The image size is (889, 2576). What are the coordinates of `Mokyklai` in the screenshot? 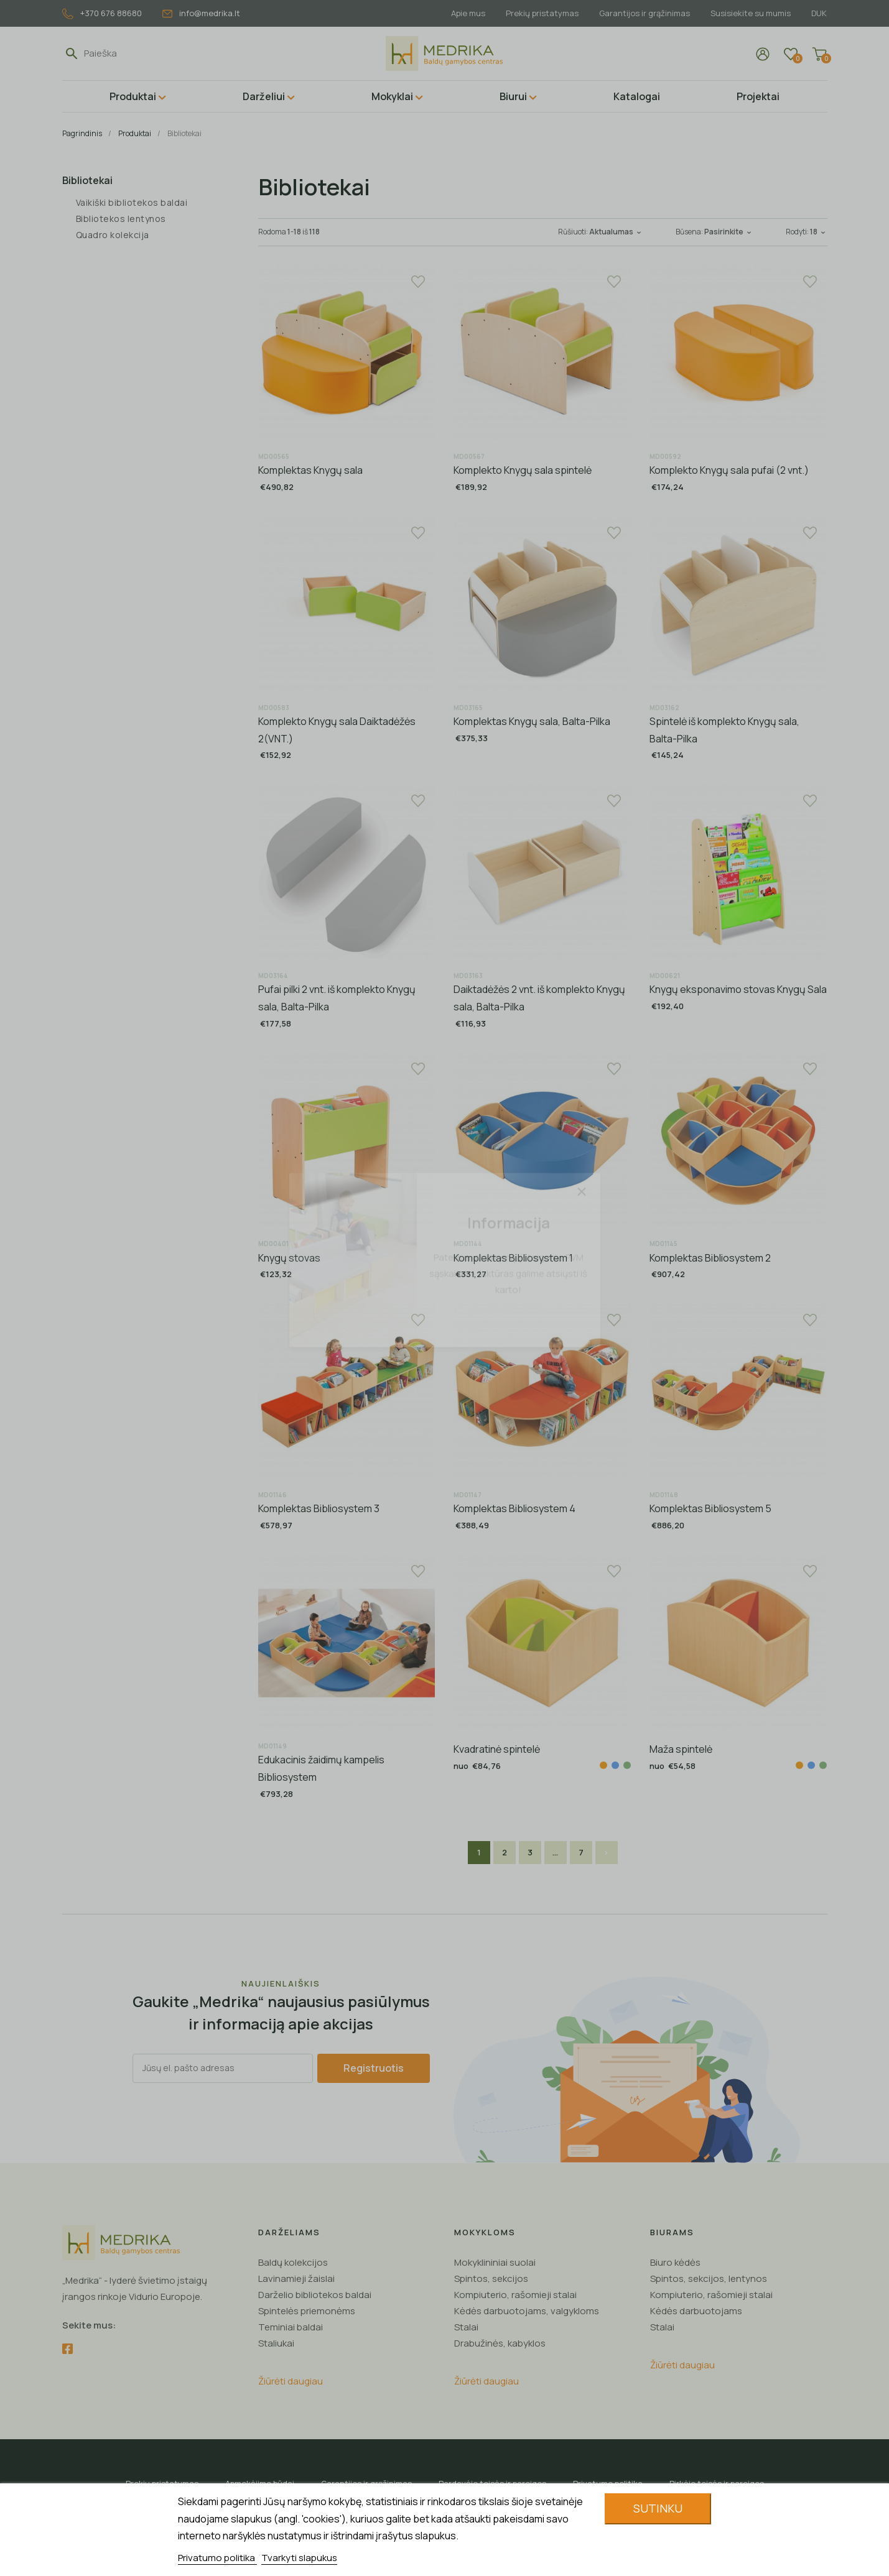 It's located at (392, 96).